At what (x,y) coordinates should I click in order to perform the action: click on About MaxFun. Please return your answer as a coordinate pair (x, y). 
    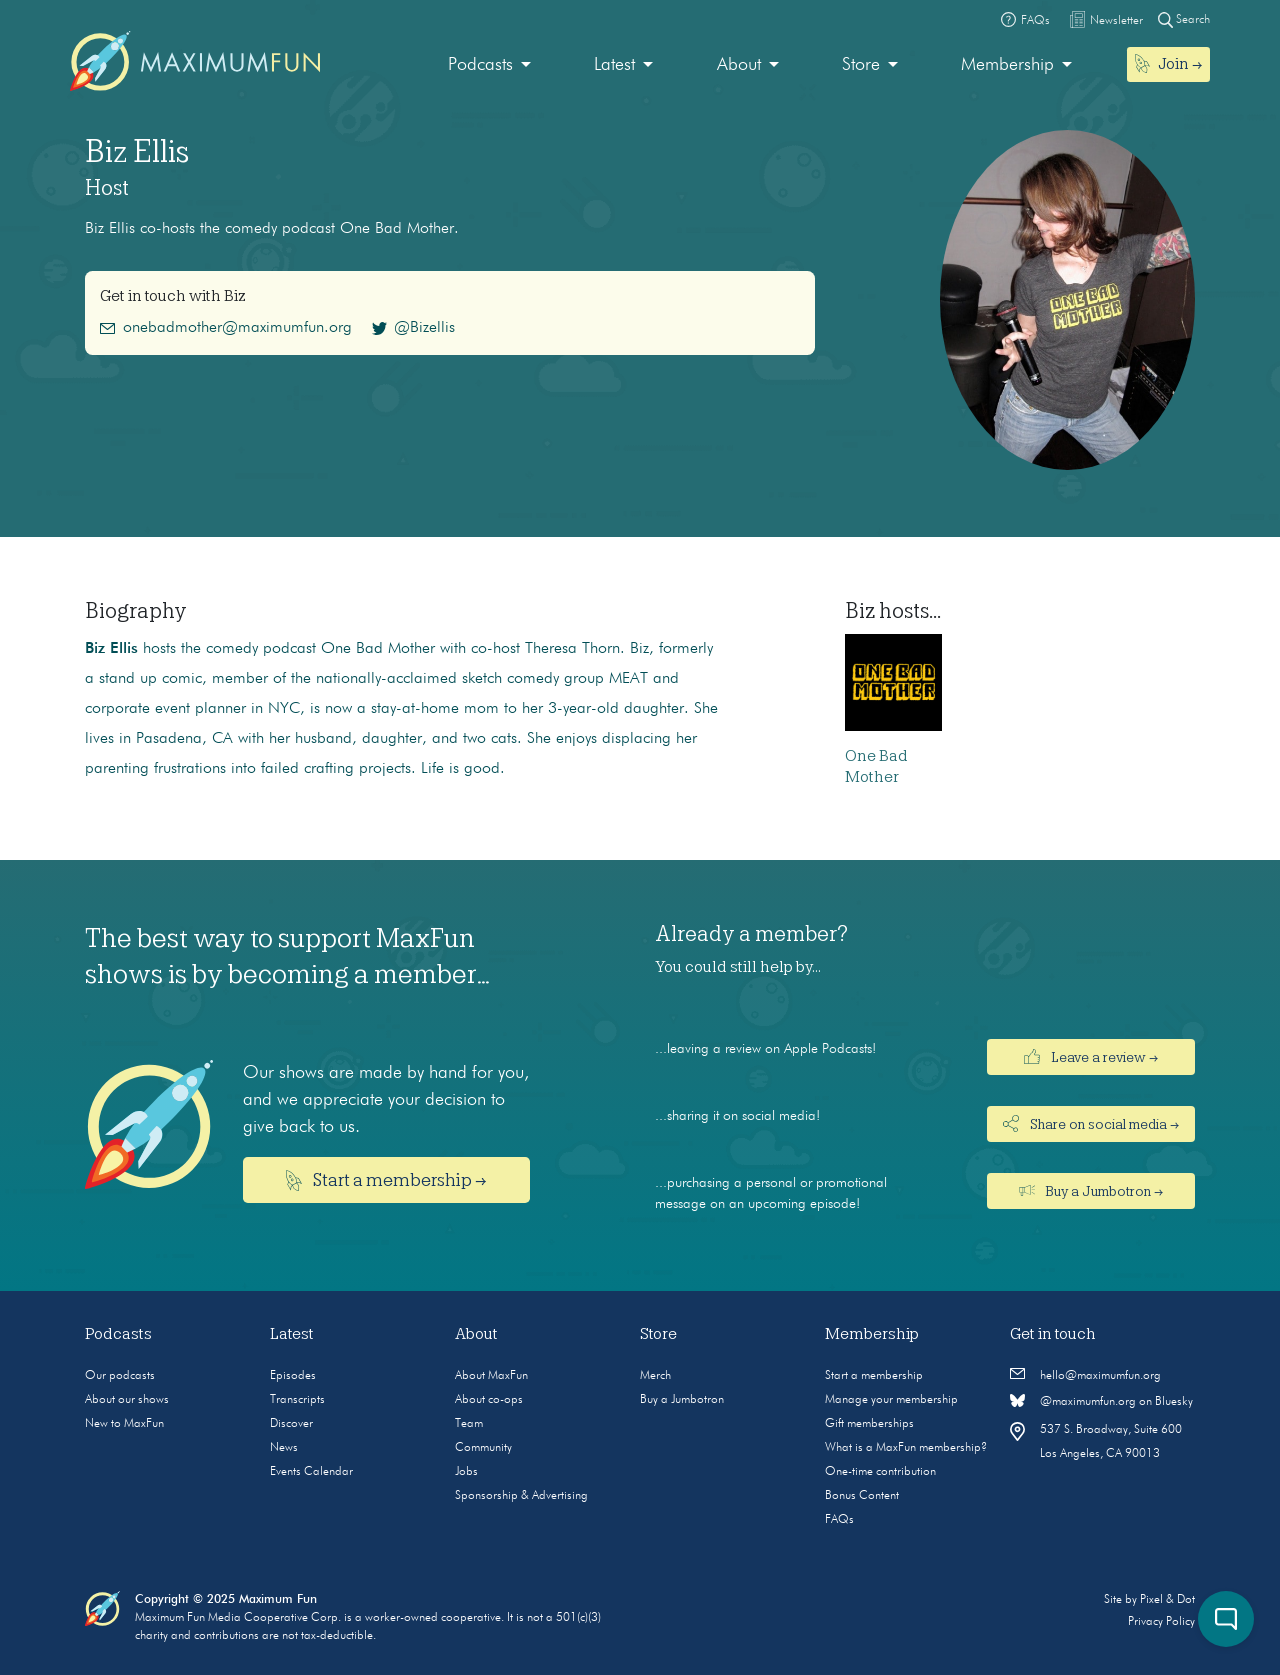
    Looking at the image, I should click on (491, 1376).